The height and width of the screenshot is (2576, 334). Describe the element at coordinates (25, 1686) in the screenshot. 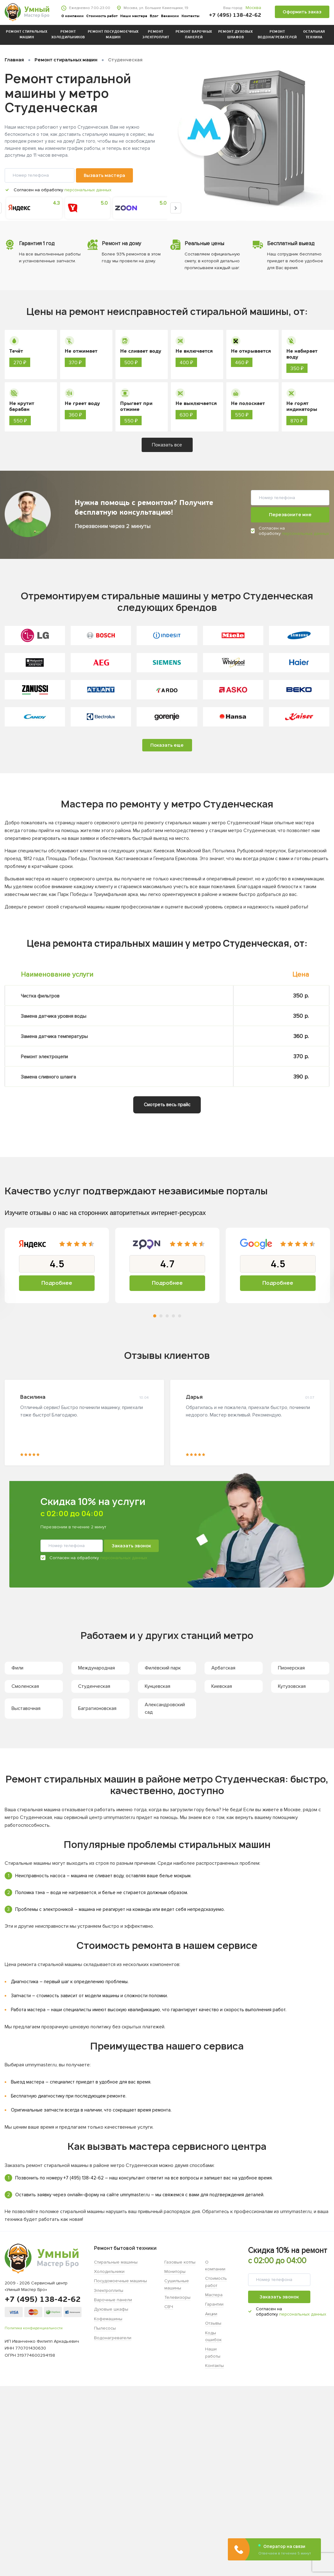

I see `Смоленская` at that location.